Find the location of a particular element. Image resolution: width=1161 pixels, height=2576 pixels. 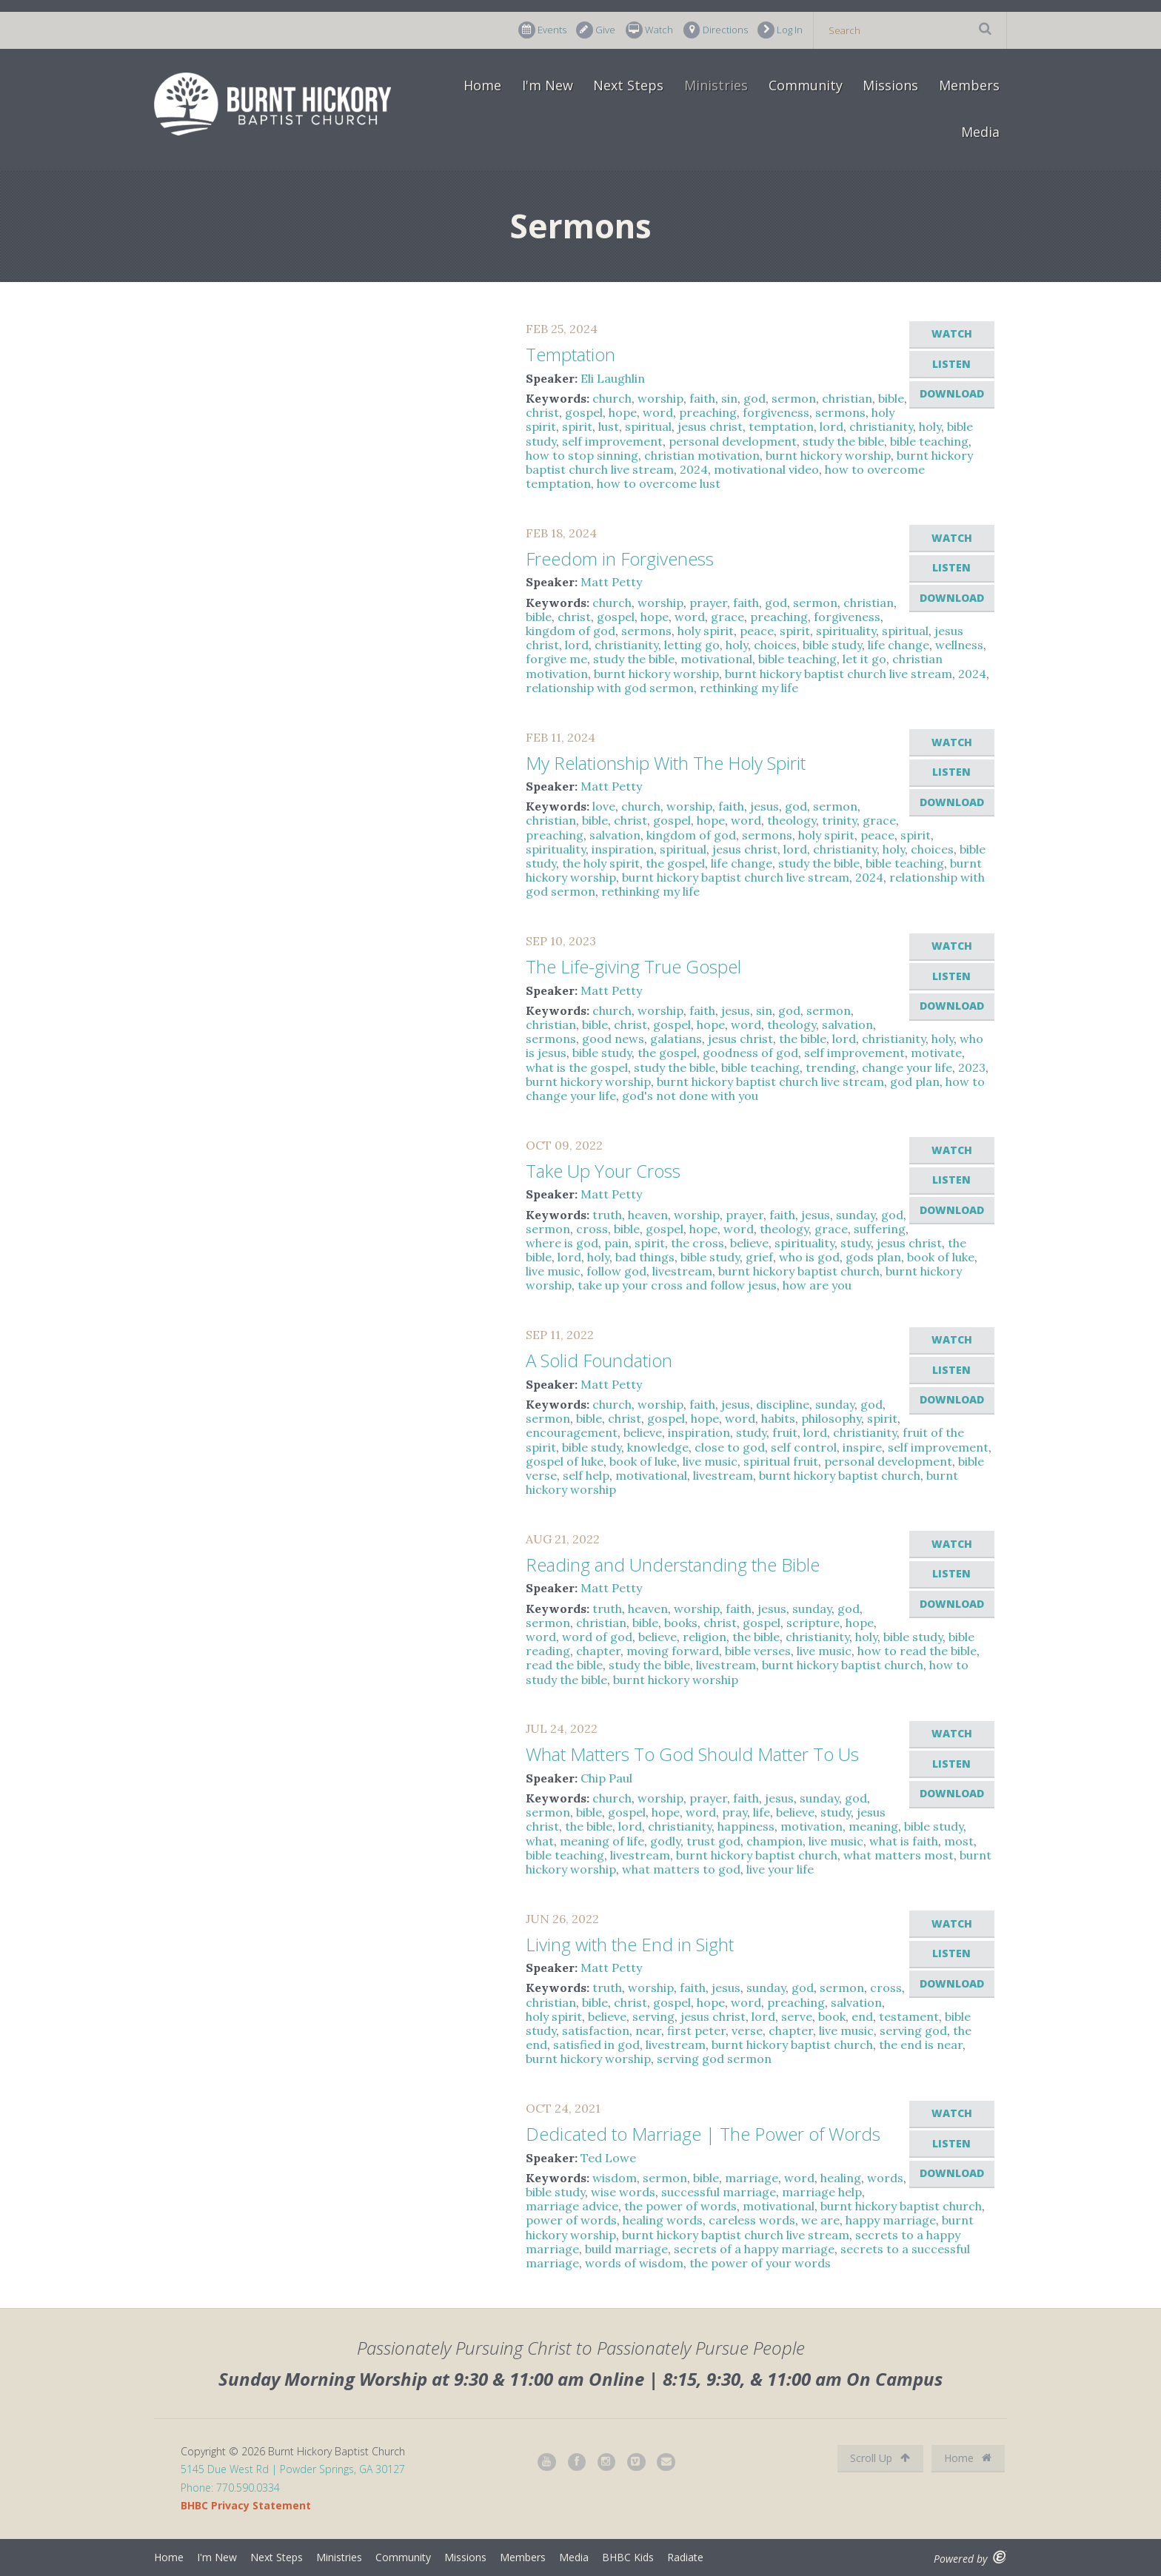

Chip Paul is located at coordinates (606, 1778).